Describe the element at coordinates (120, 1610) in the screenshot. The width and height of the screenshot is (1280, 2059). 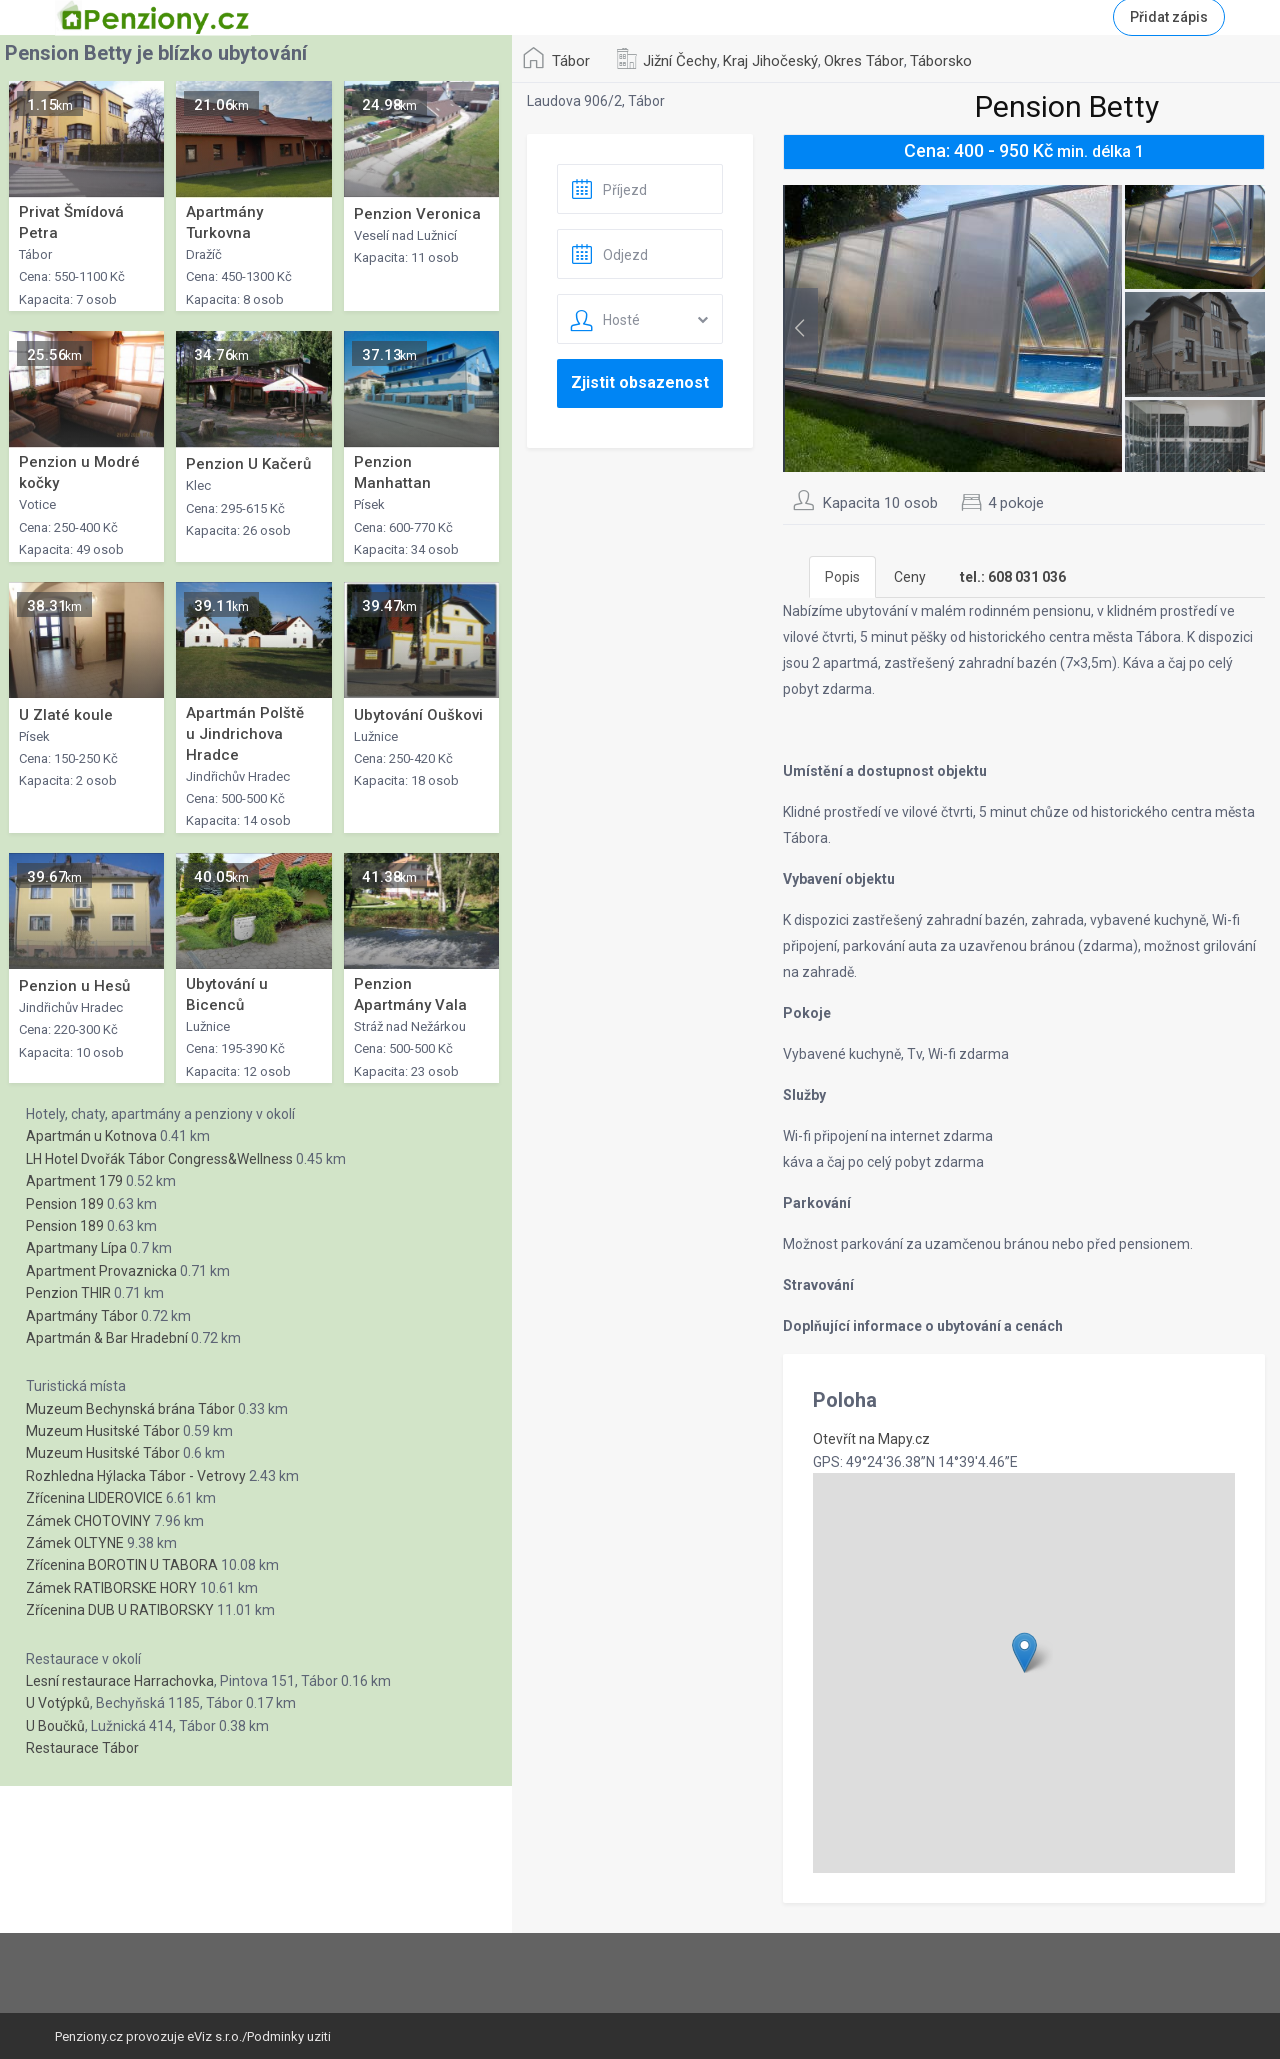
I see `Zřícenina DUB U RATIBORSKY` at that location.